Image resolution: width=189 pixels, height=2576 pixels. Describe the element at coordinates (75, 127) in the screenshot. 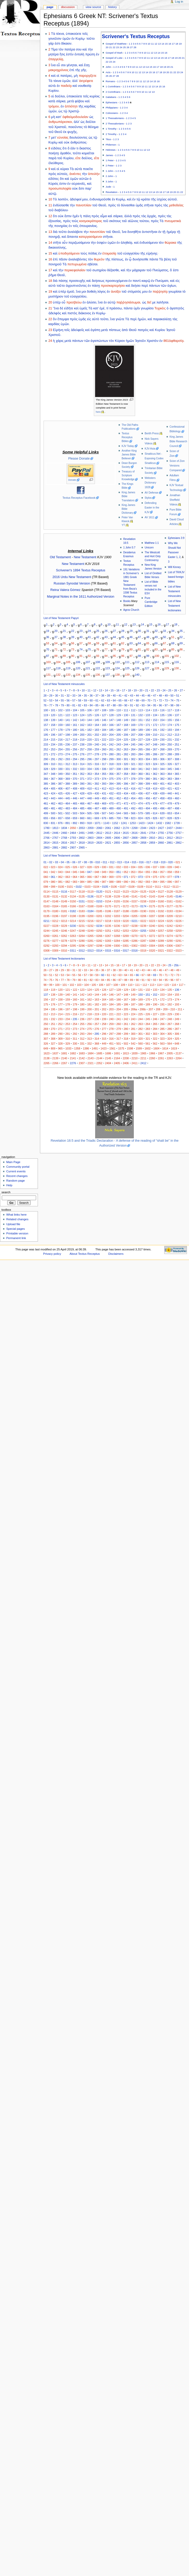

I see `ποιοῦντες` at that location.